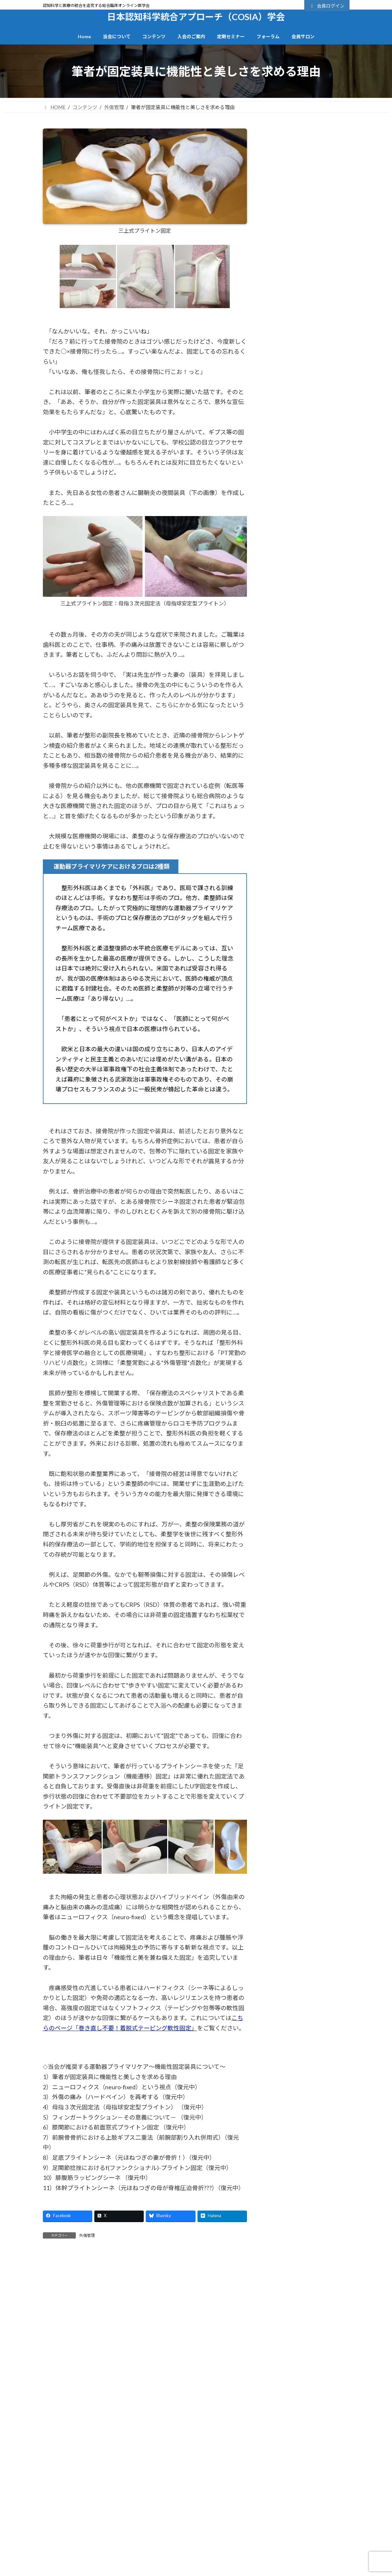  I want to click on 記事の執筆者プロフィール, so click(152, 2570).